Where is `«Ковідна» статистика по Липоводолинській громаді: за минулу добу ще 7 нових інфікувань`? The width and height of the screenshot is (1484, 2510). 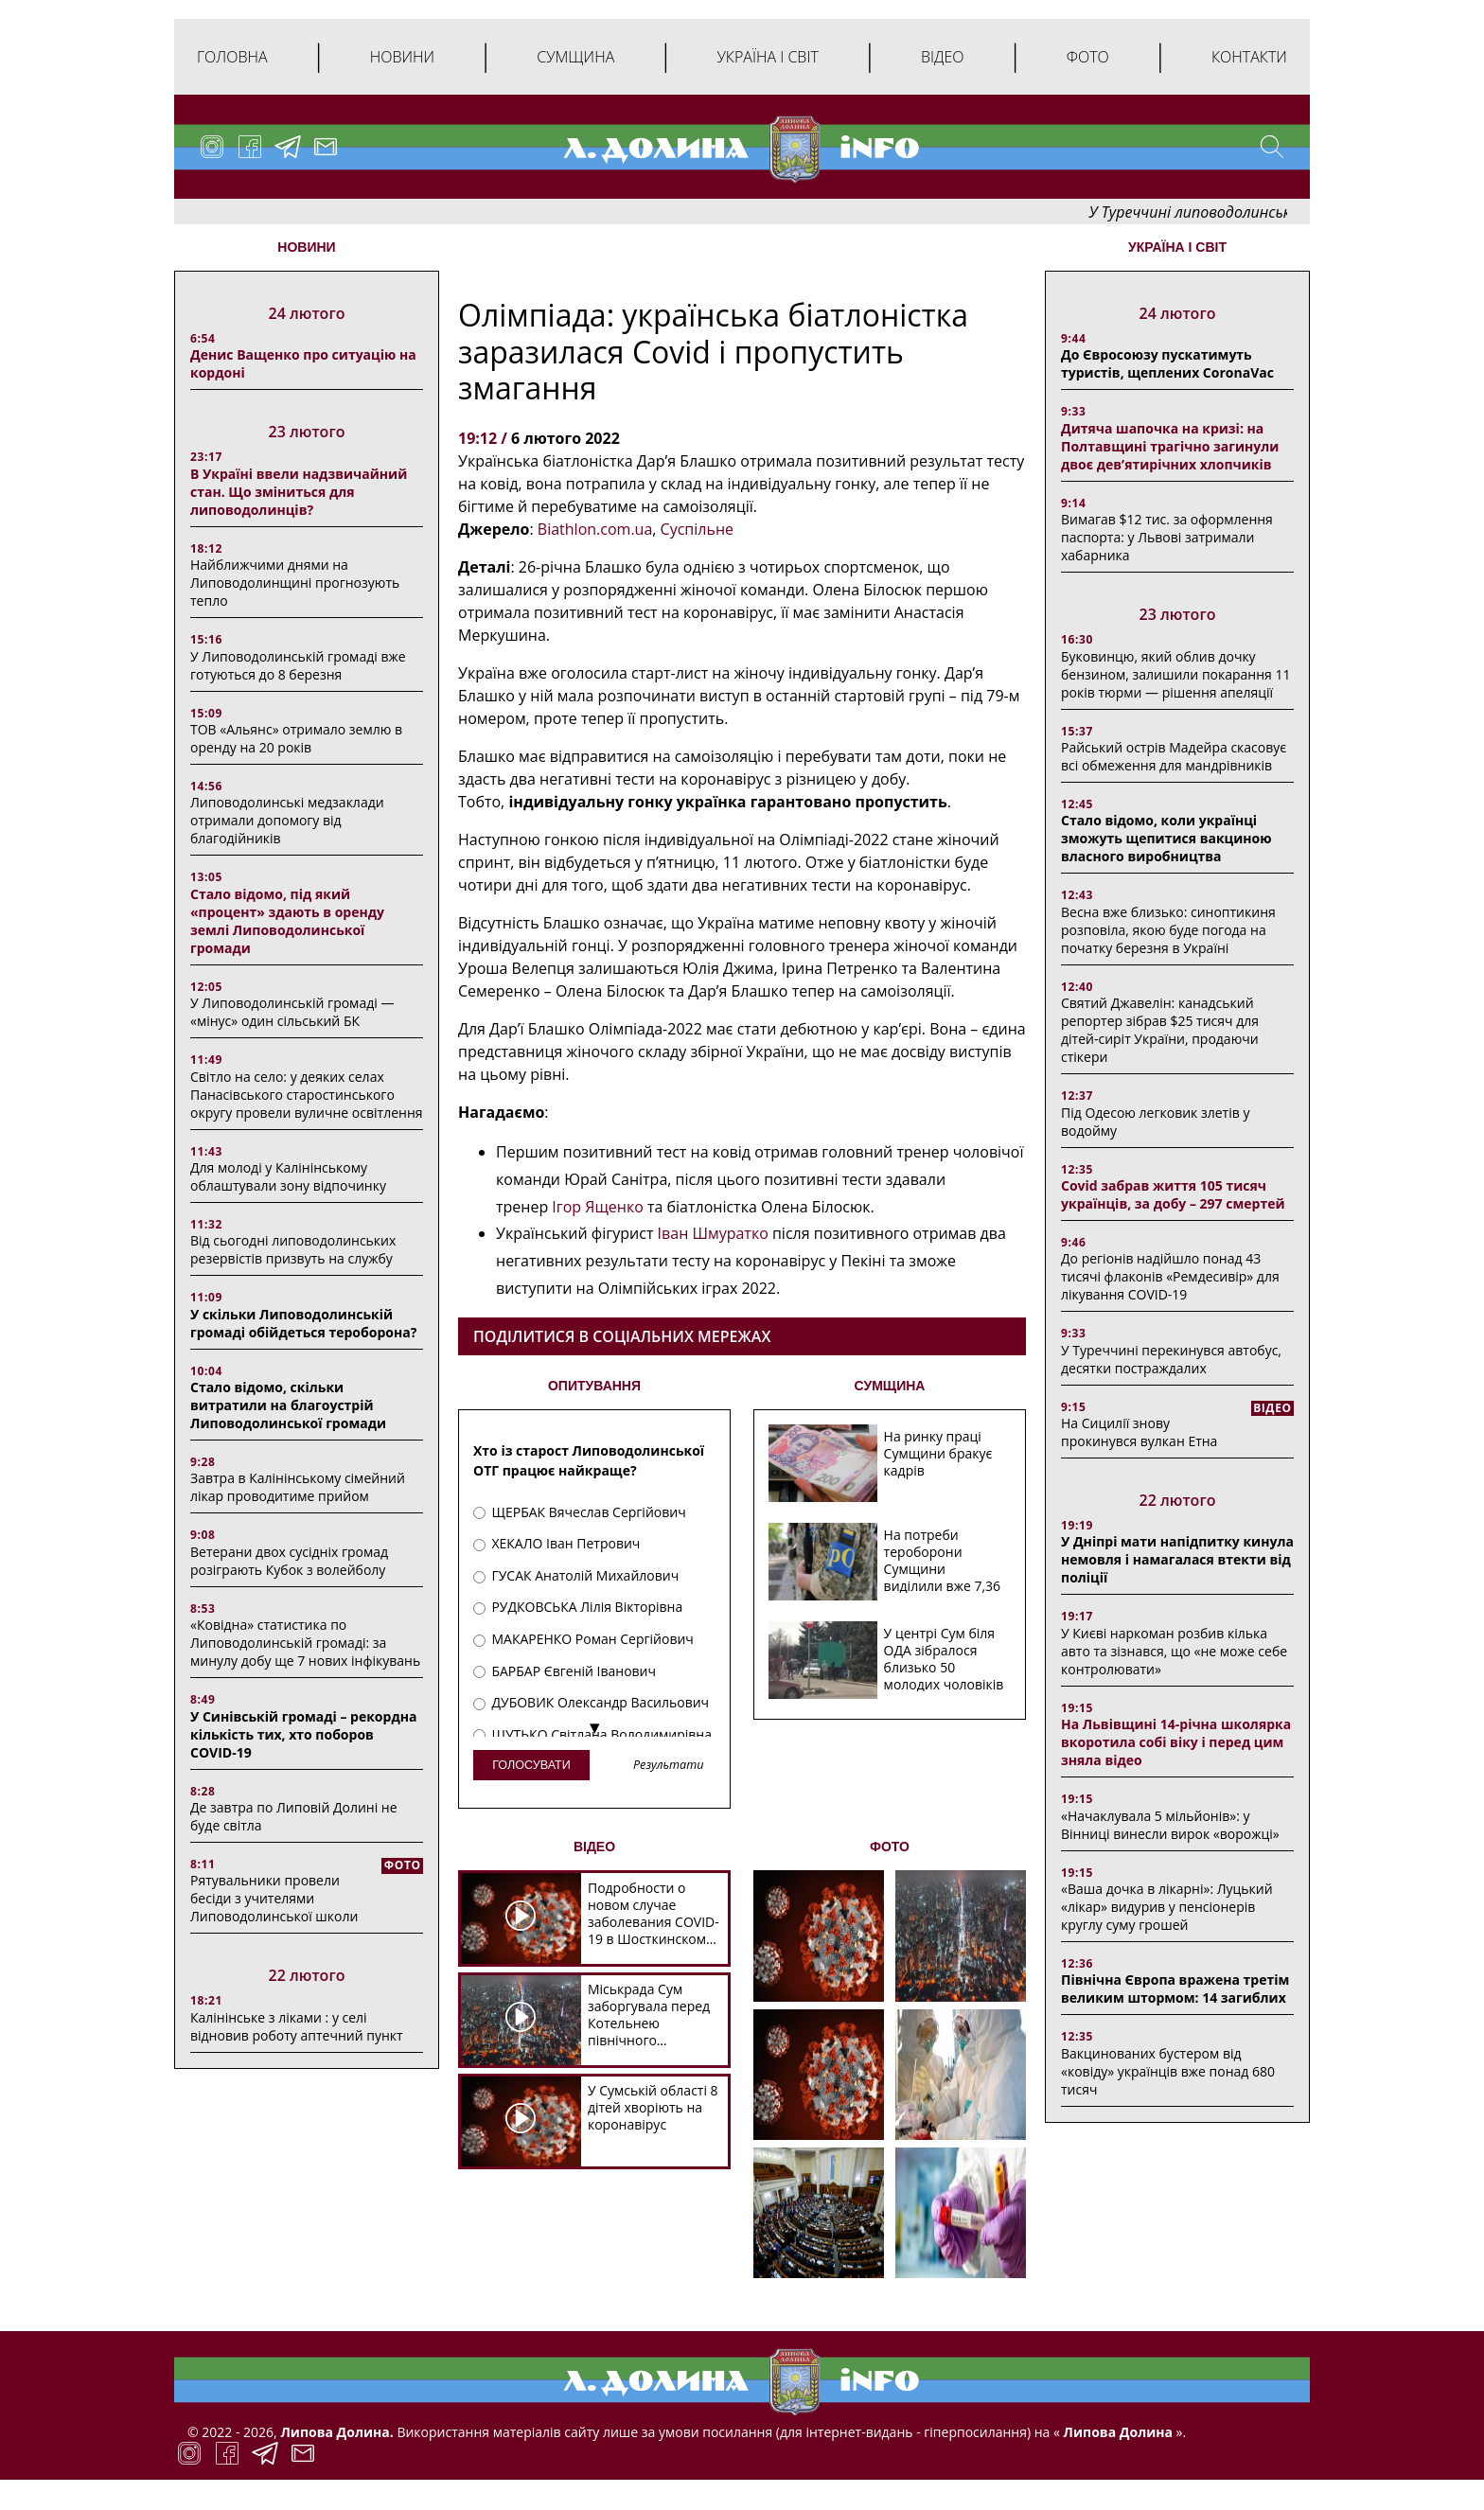 «Ковідна» статистика по Липоводолинській громаді: за минулу добу ще 7 нових інфікувань is located at coordinates (305, 1643).